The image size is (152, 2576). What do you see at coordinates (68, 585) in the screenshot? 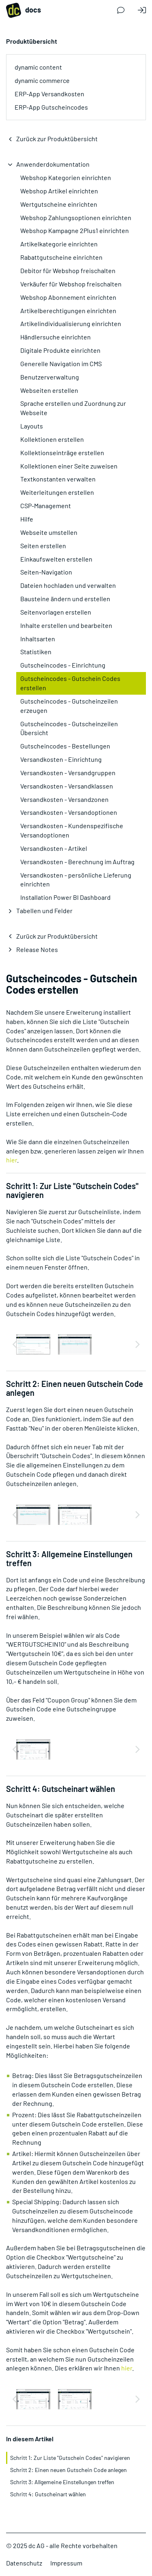
I see `Dateien hochladen und verwalten` at bounding box center [68, 585].